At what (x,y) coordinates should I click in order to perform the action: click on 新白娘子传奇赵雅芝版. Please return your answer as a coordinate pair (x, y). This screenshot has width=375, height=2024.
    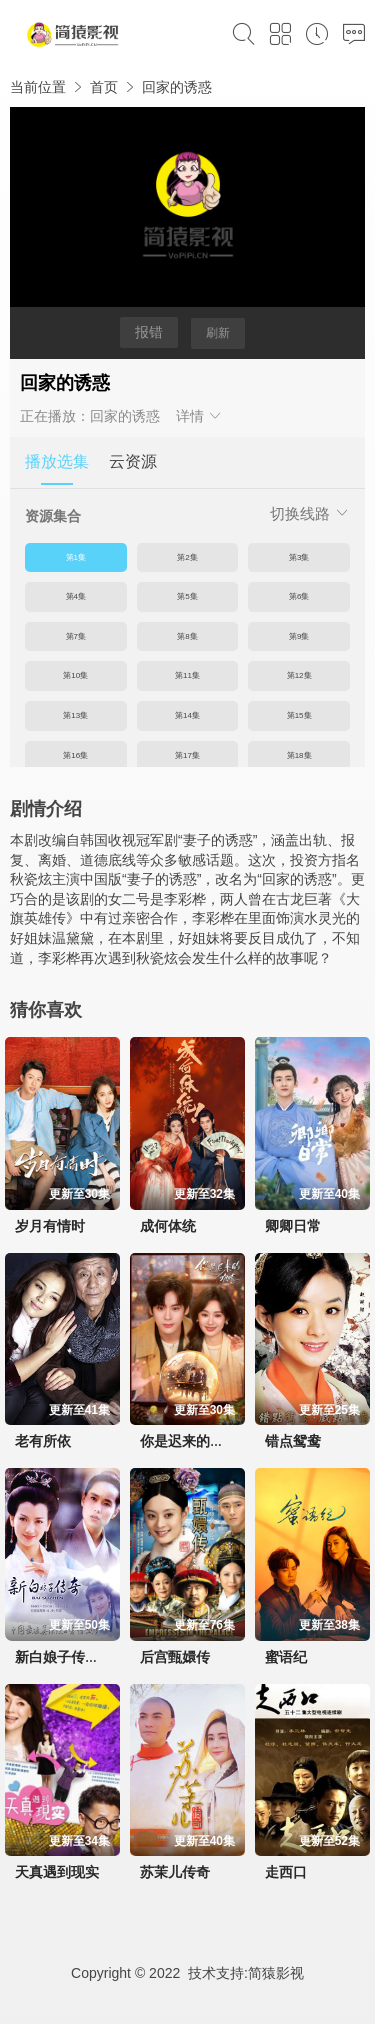
    Looking at the image, I should click on (85, 1657).